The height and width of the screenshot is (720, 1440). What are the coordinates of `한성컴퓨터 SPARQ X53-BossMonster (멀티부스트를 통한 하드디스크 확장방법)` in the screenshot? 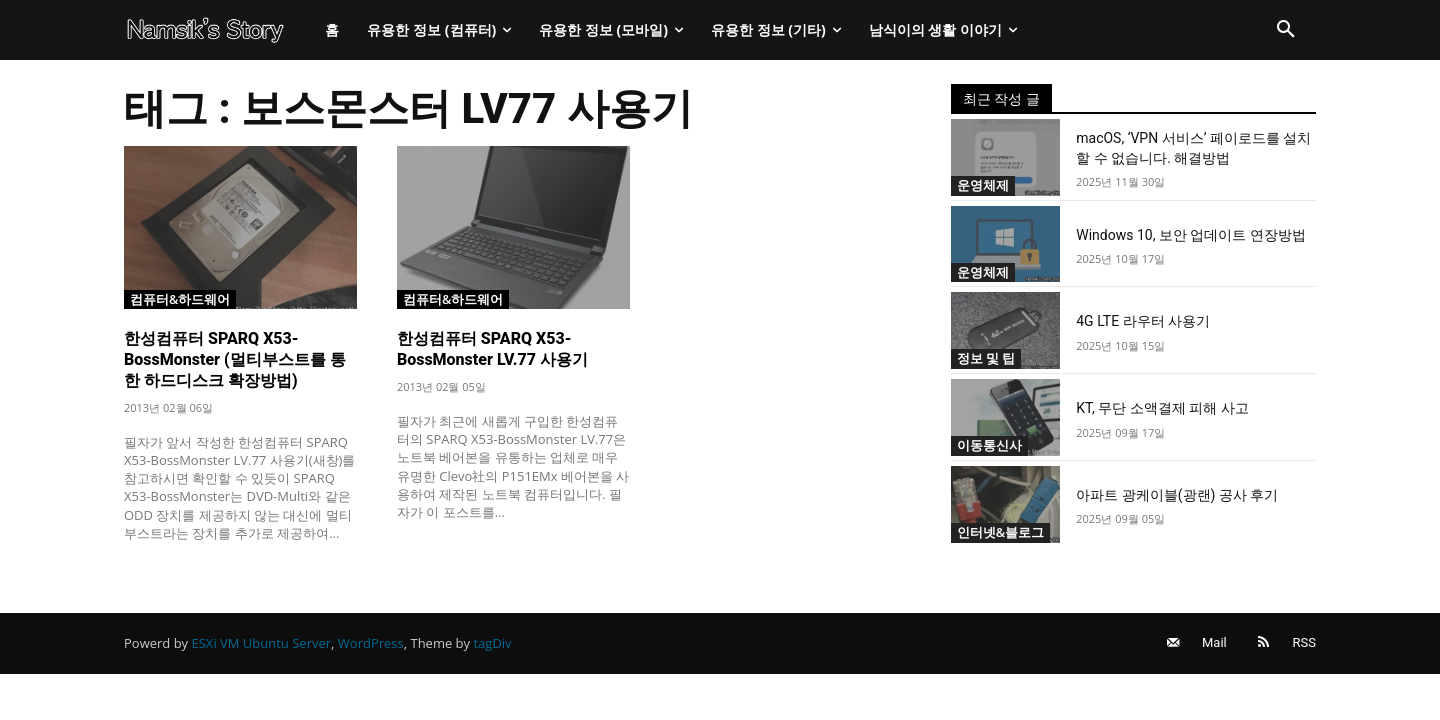 It's located at (235, 359).